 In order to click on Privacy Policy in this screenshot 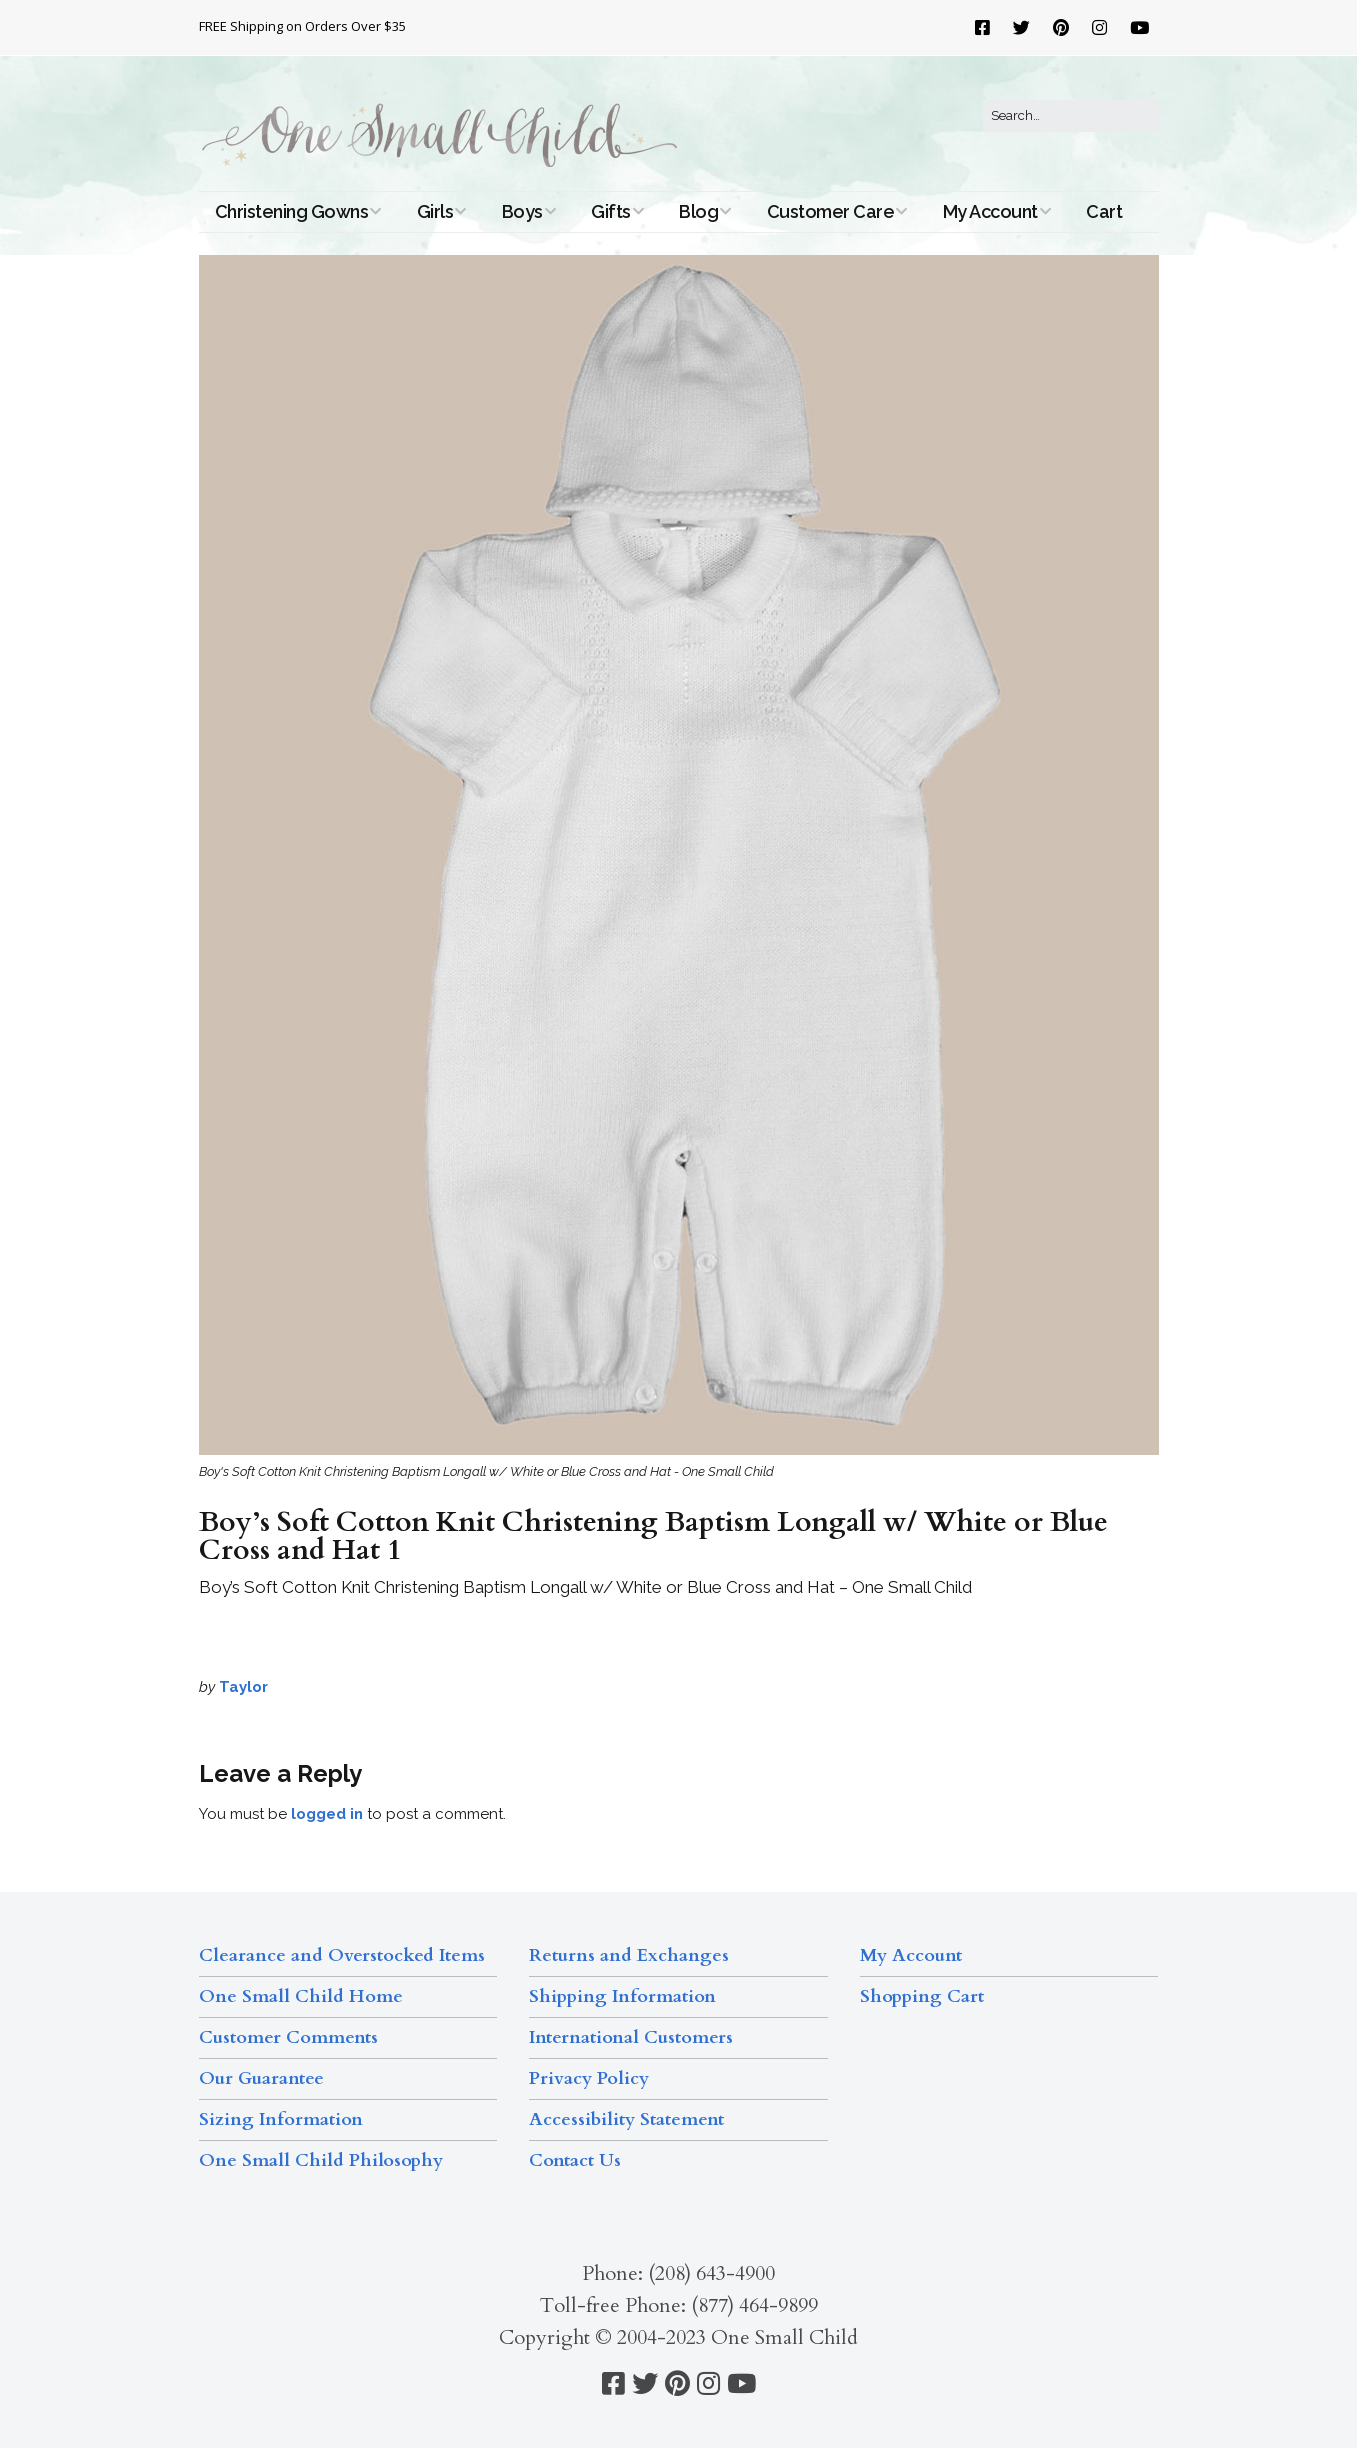, I will do `click(589, 2078)`.